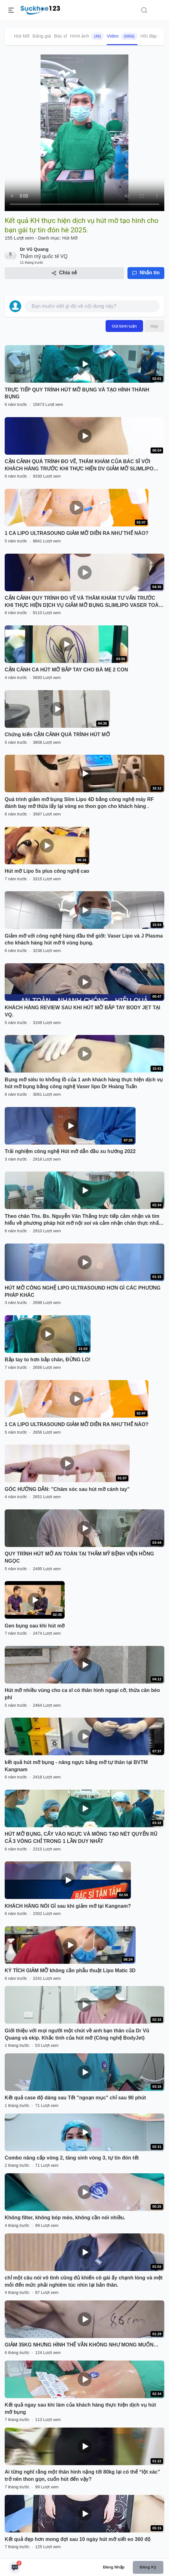 Image resolution: width=169 pixels, height=2576 pixels. I want to click on kết quả hút mỡ bụng - nâng ngực bằng mỡ tự thân tại BVTM Kangnam, so click(76, 1766).